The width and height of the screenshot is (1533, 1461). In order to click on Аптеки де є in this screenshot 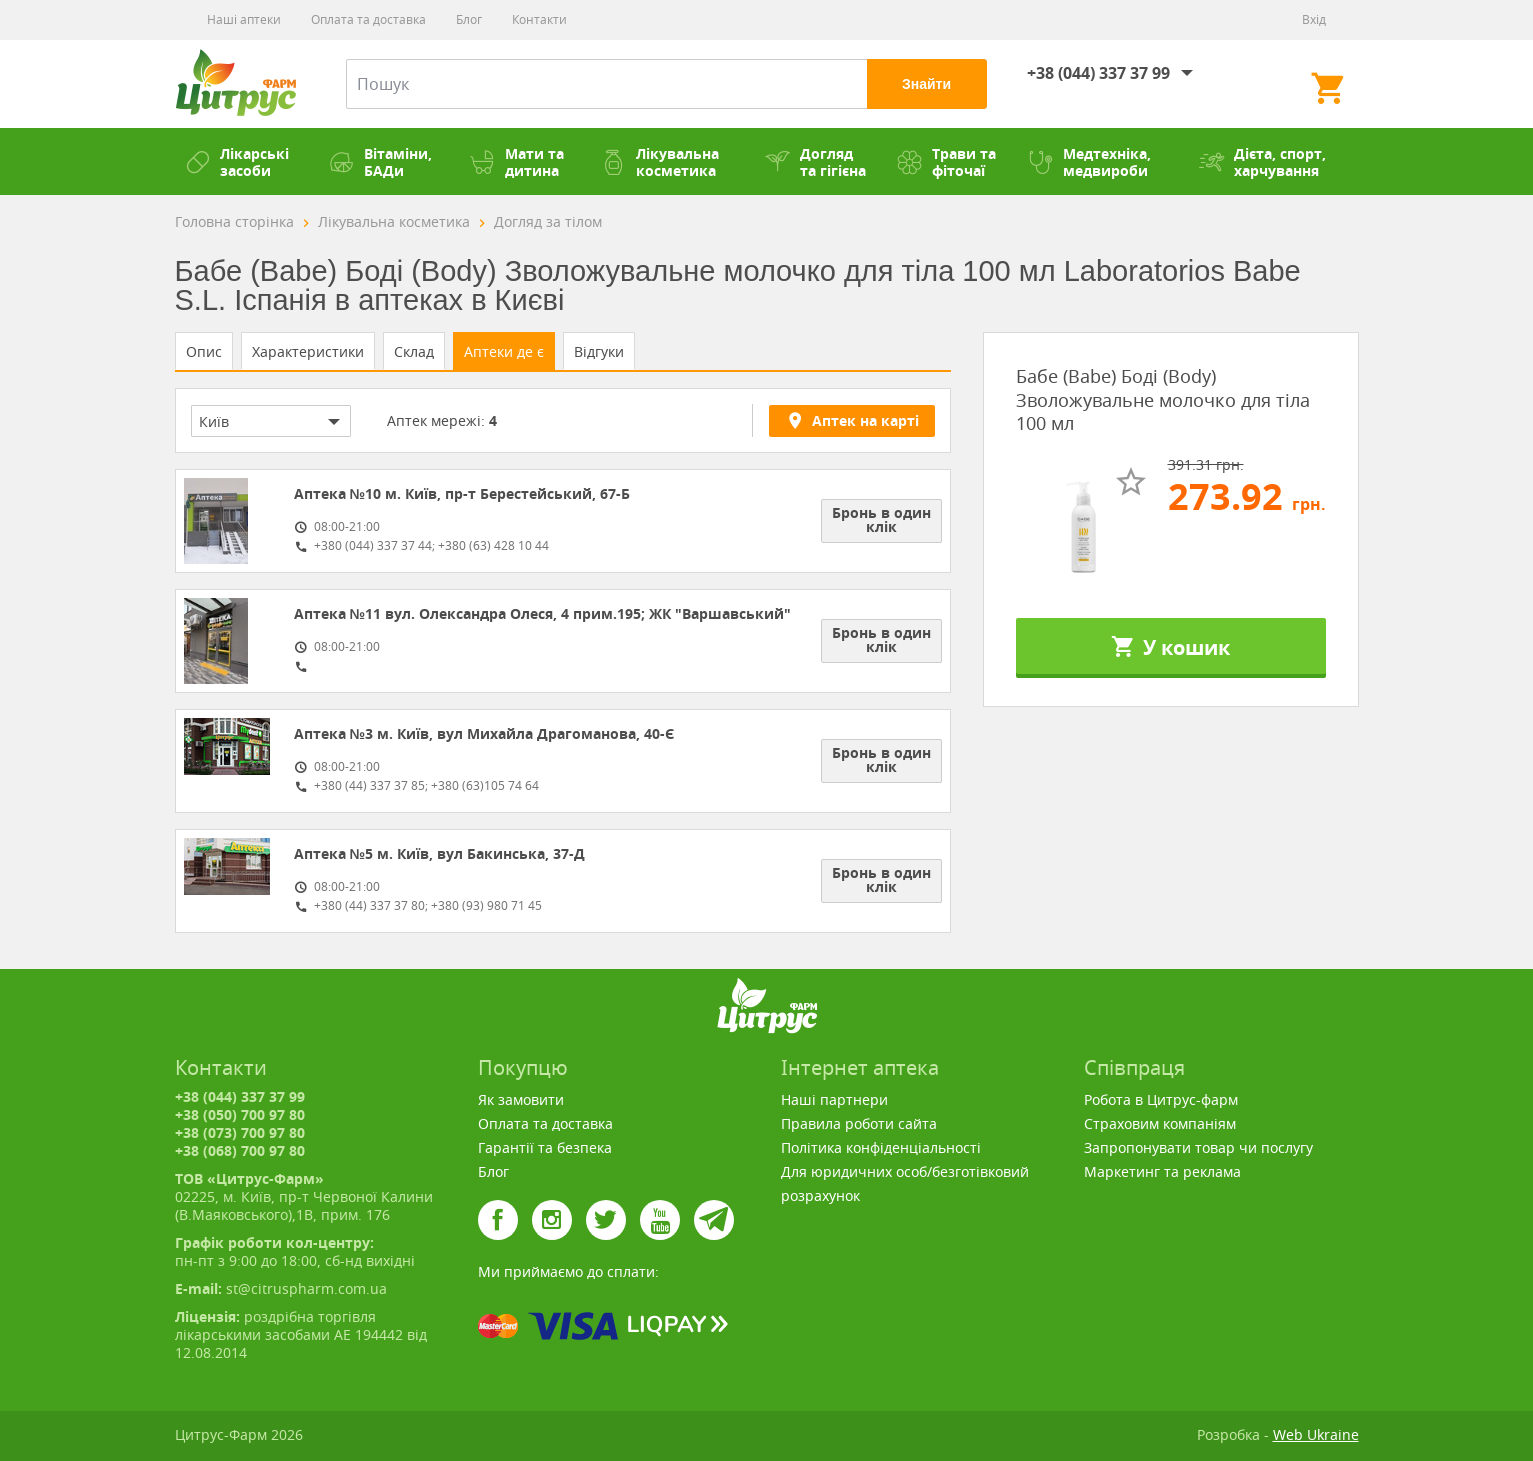, I will do `click(504, 351)`.